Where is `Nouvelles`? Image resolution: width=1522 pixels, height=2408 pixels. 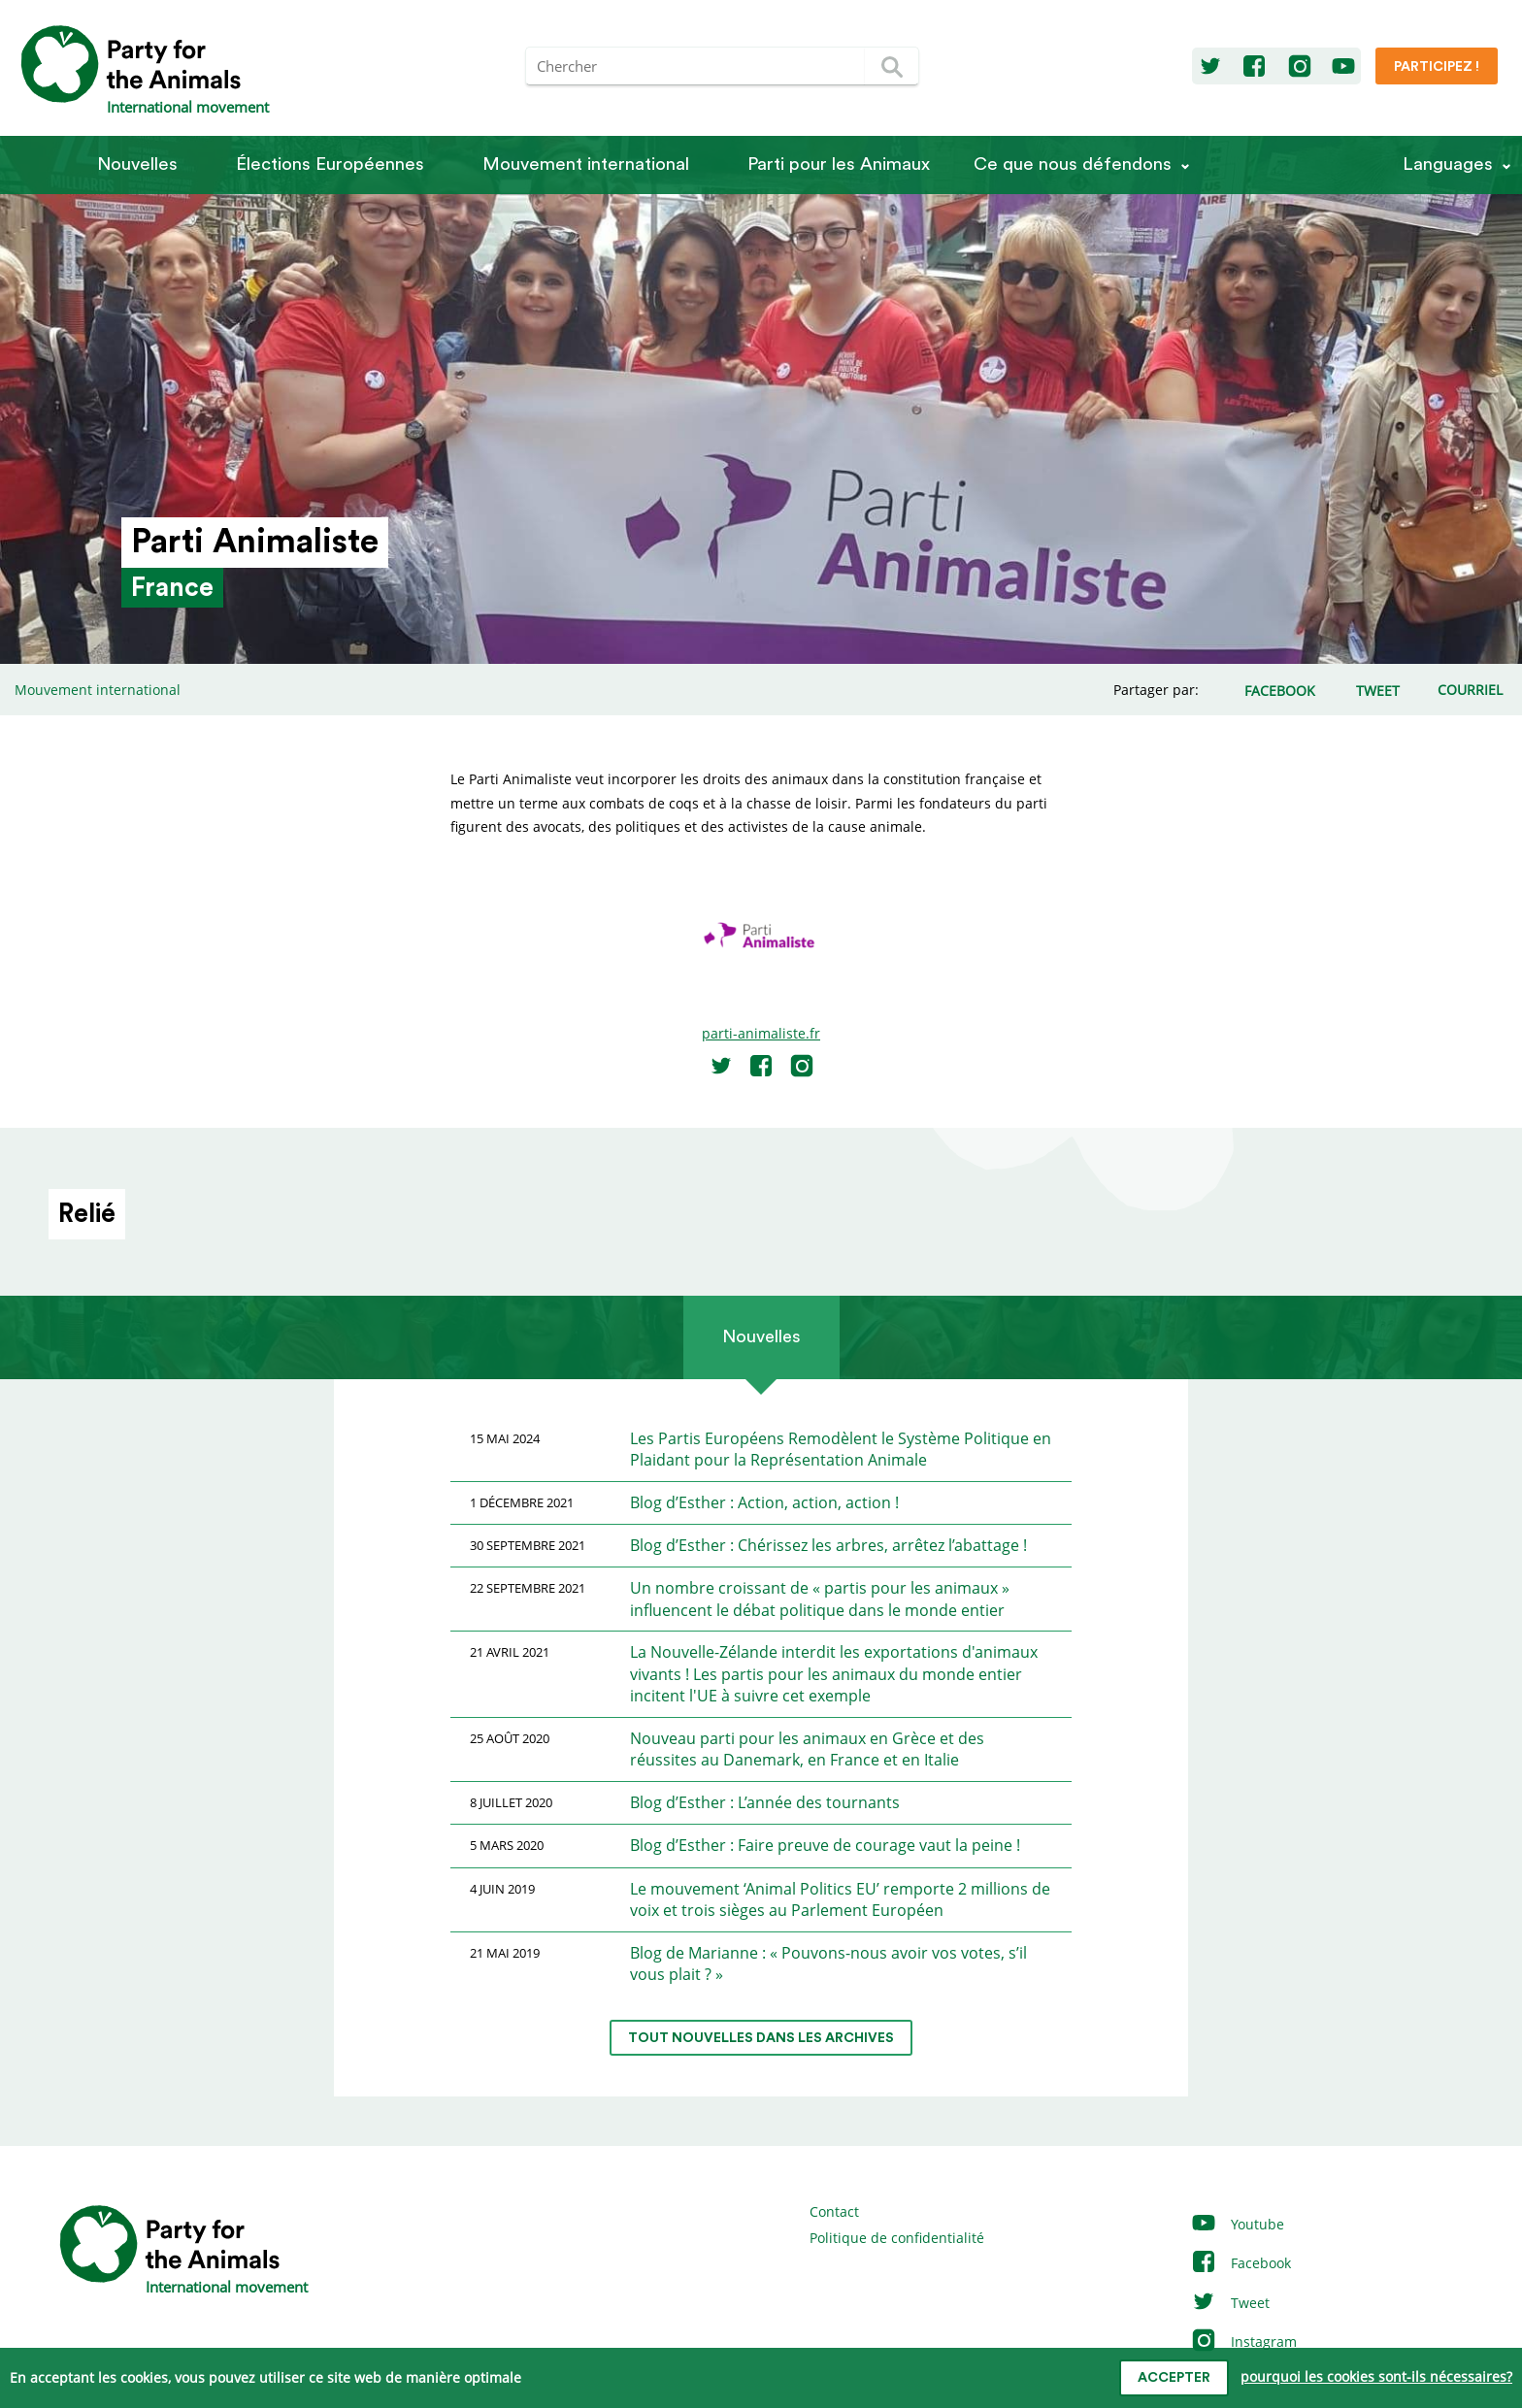
Nouvelles is located at coordinates (137, 164).